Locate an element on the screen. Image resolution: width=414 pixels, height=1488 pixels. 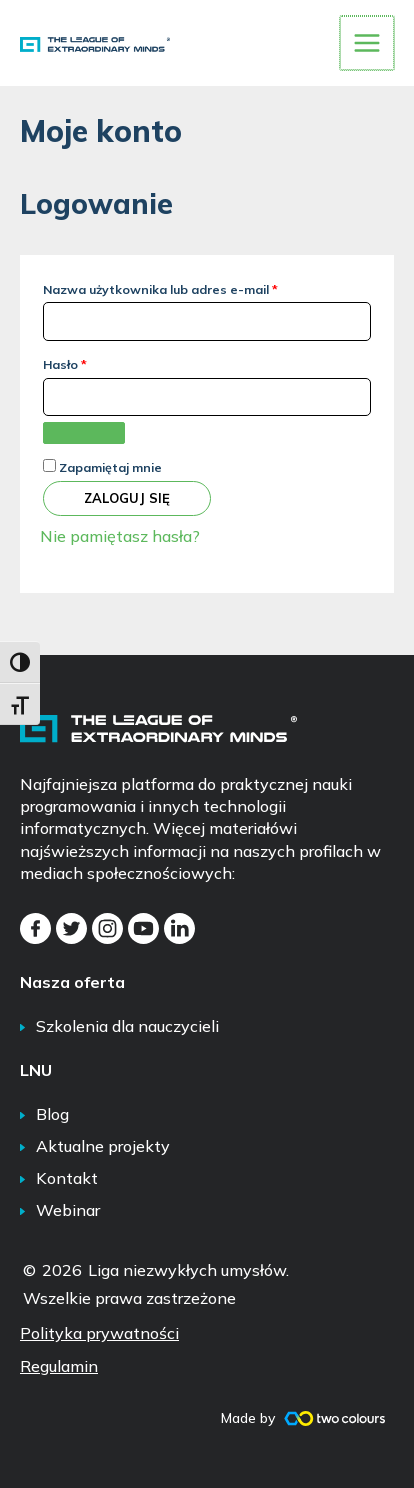
[Przełącz menu główne] is located at coordinates (368, 42).